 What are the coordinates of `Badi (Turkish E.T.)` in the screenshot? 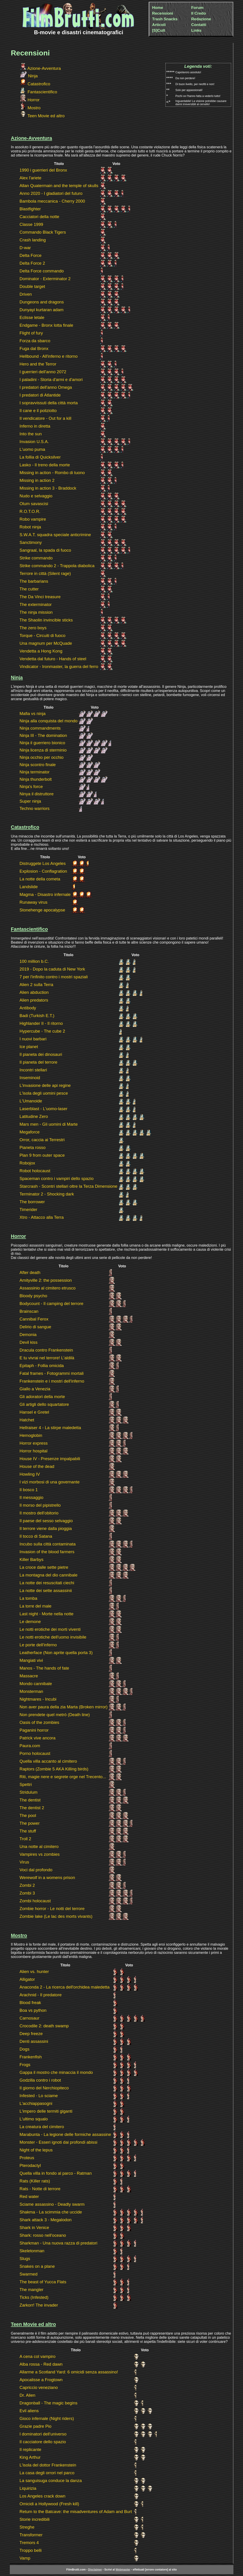 It's located at (37, 1015).